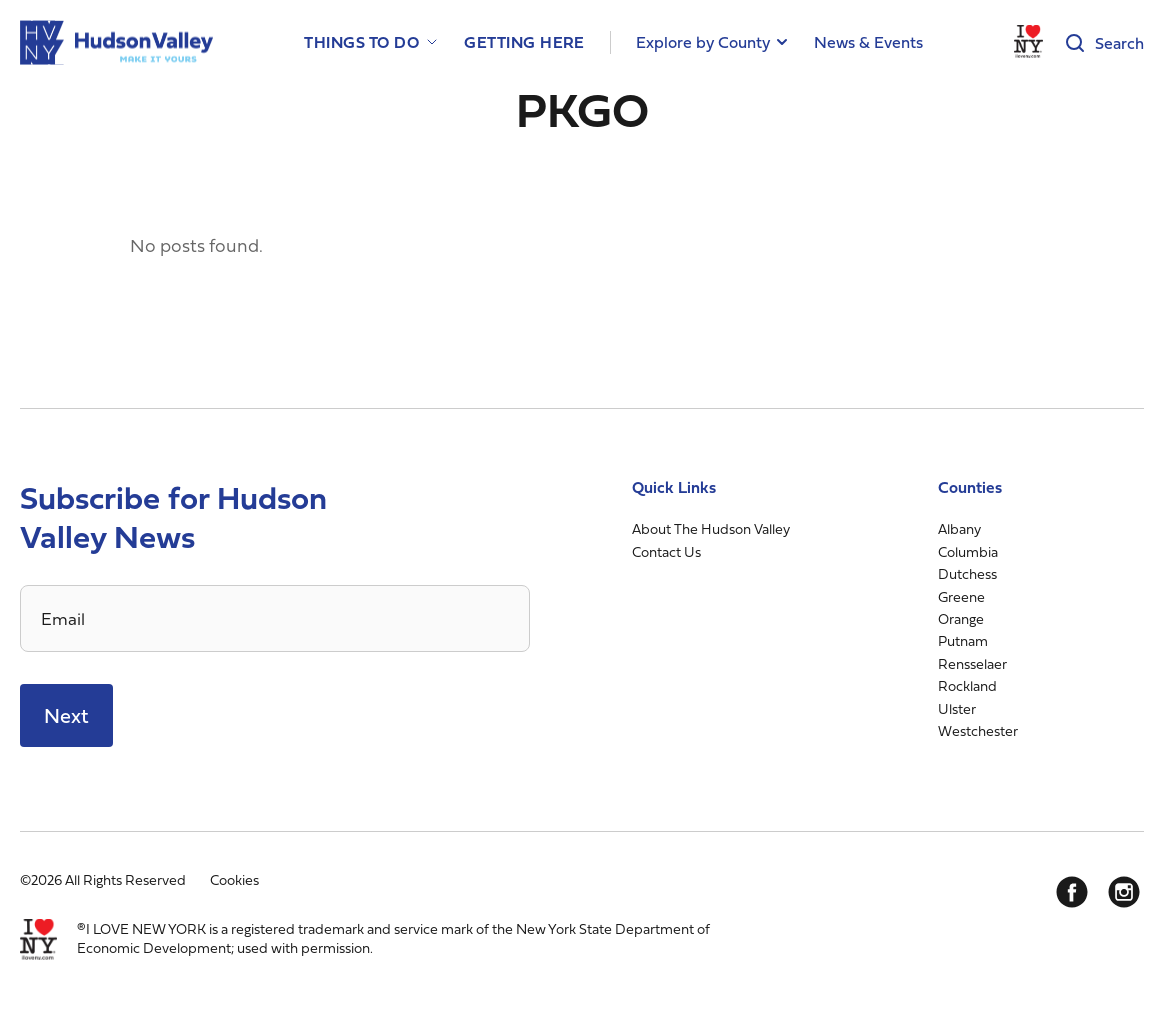  Describe the element at coordinates (666, 551) in the screenshot. I see `Contact Us` at that location.